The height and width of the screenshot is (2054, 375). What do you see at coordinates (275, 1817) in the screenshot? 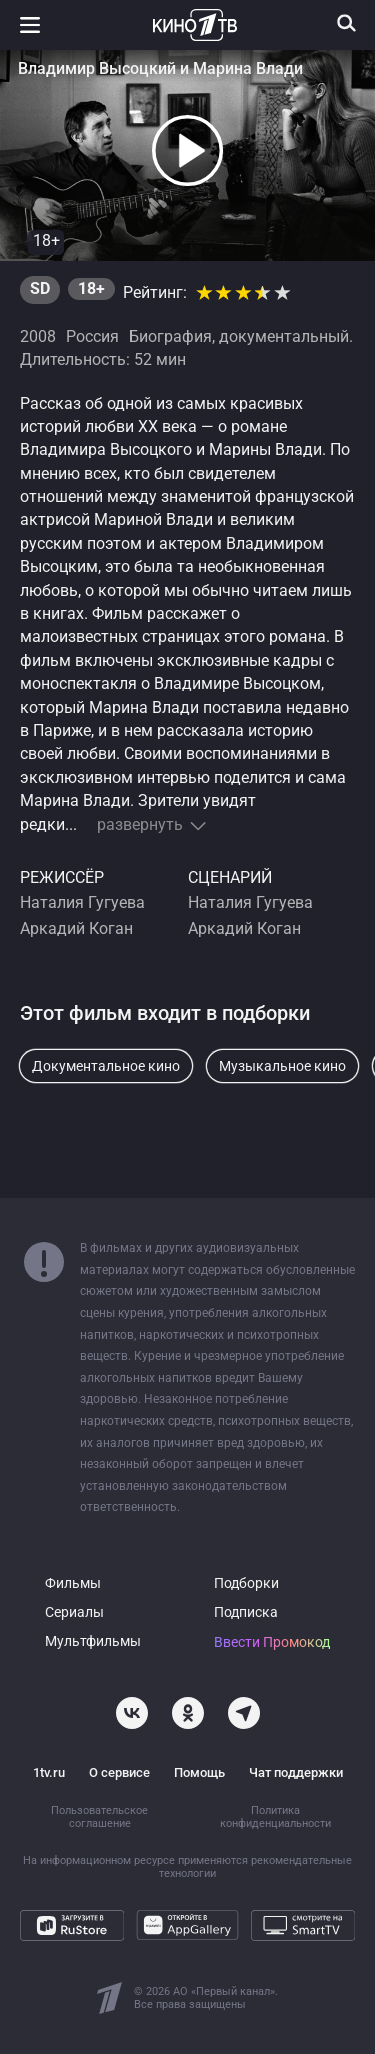
I see `Политика конфиденциальности` at bounding box center [275, 1817].